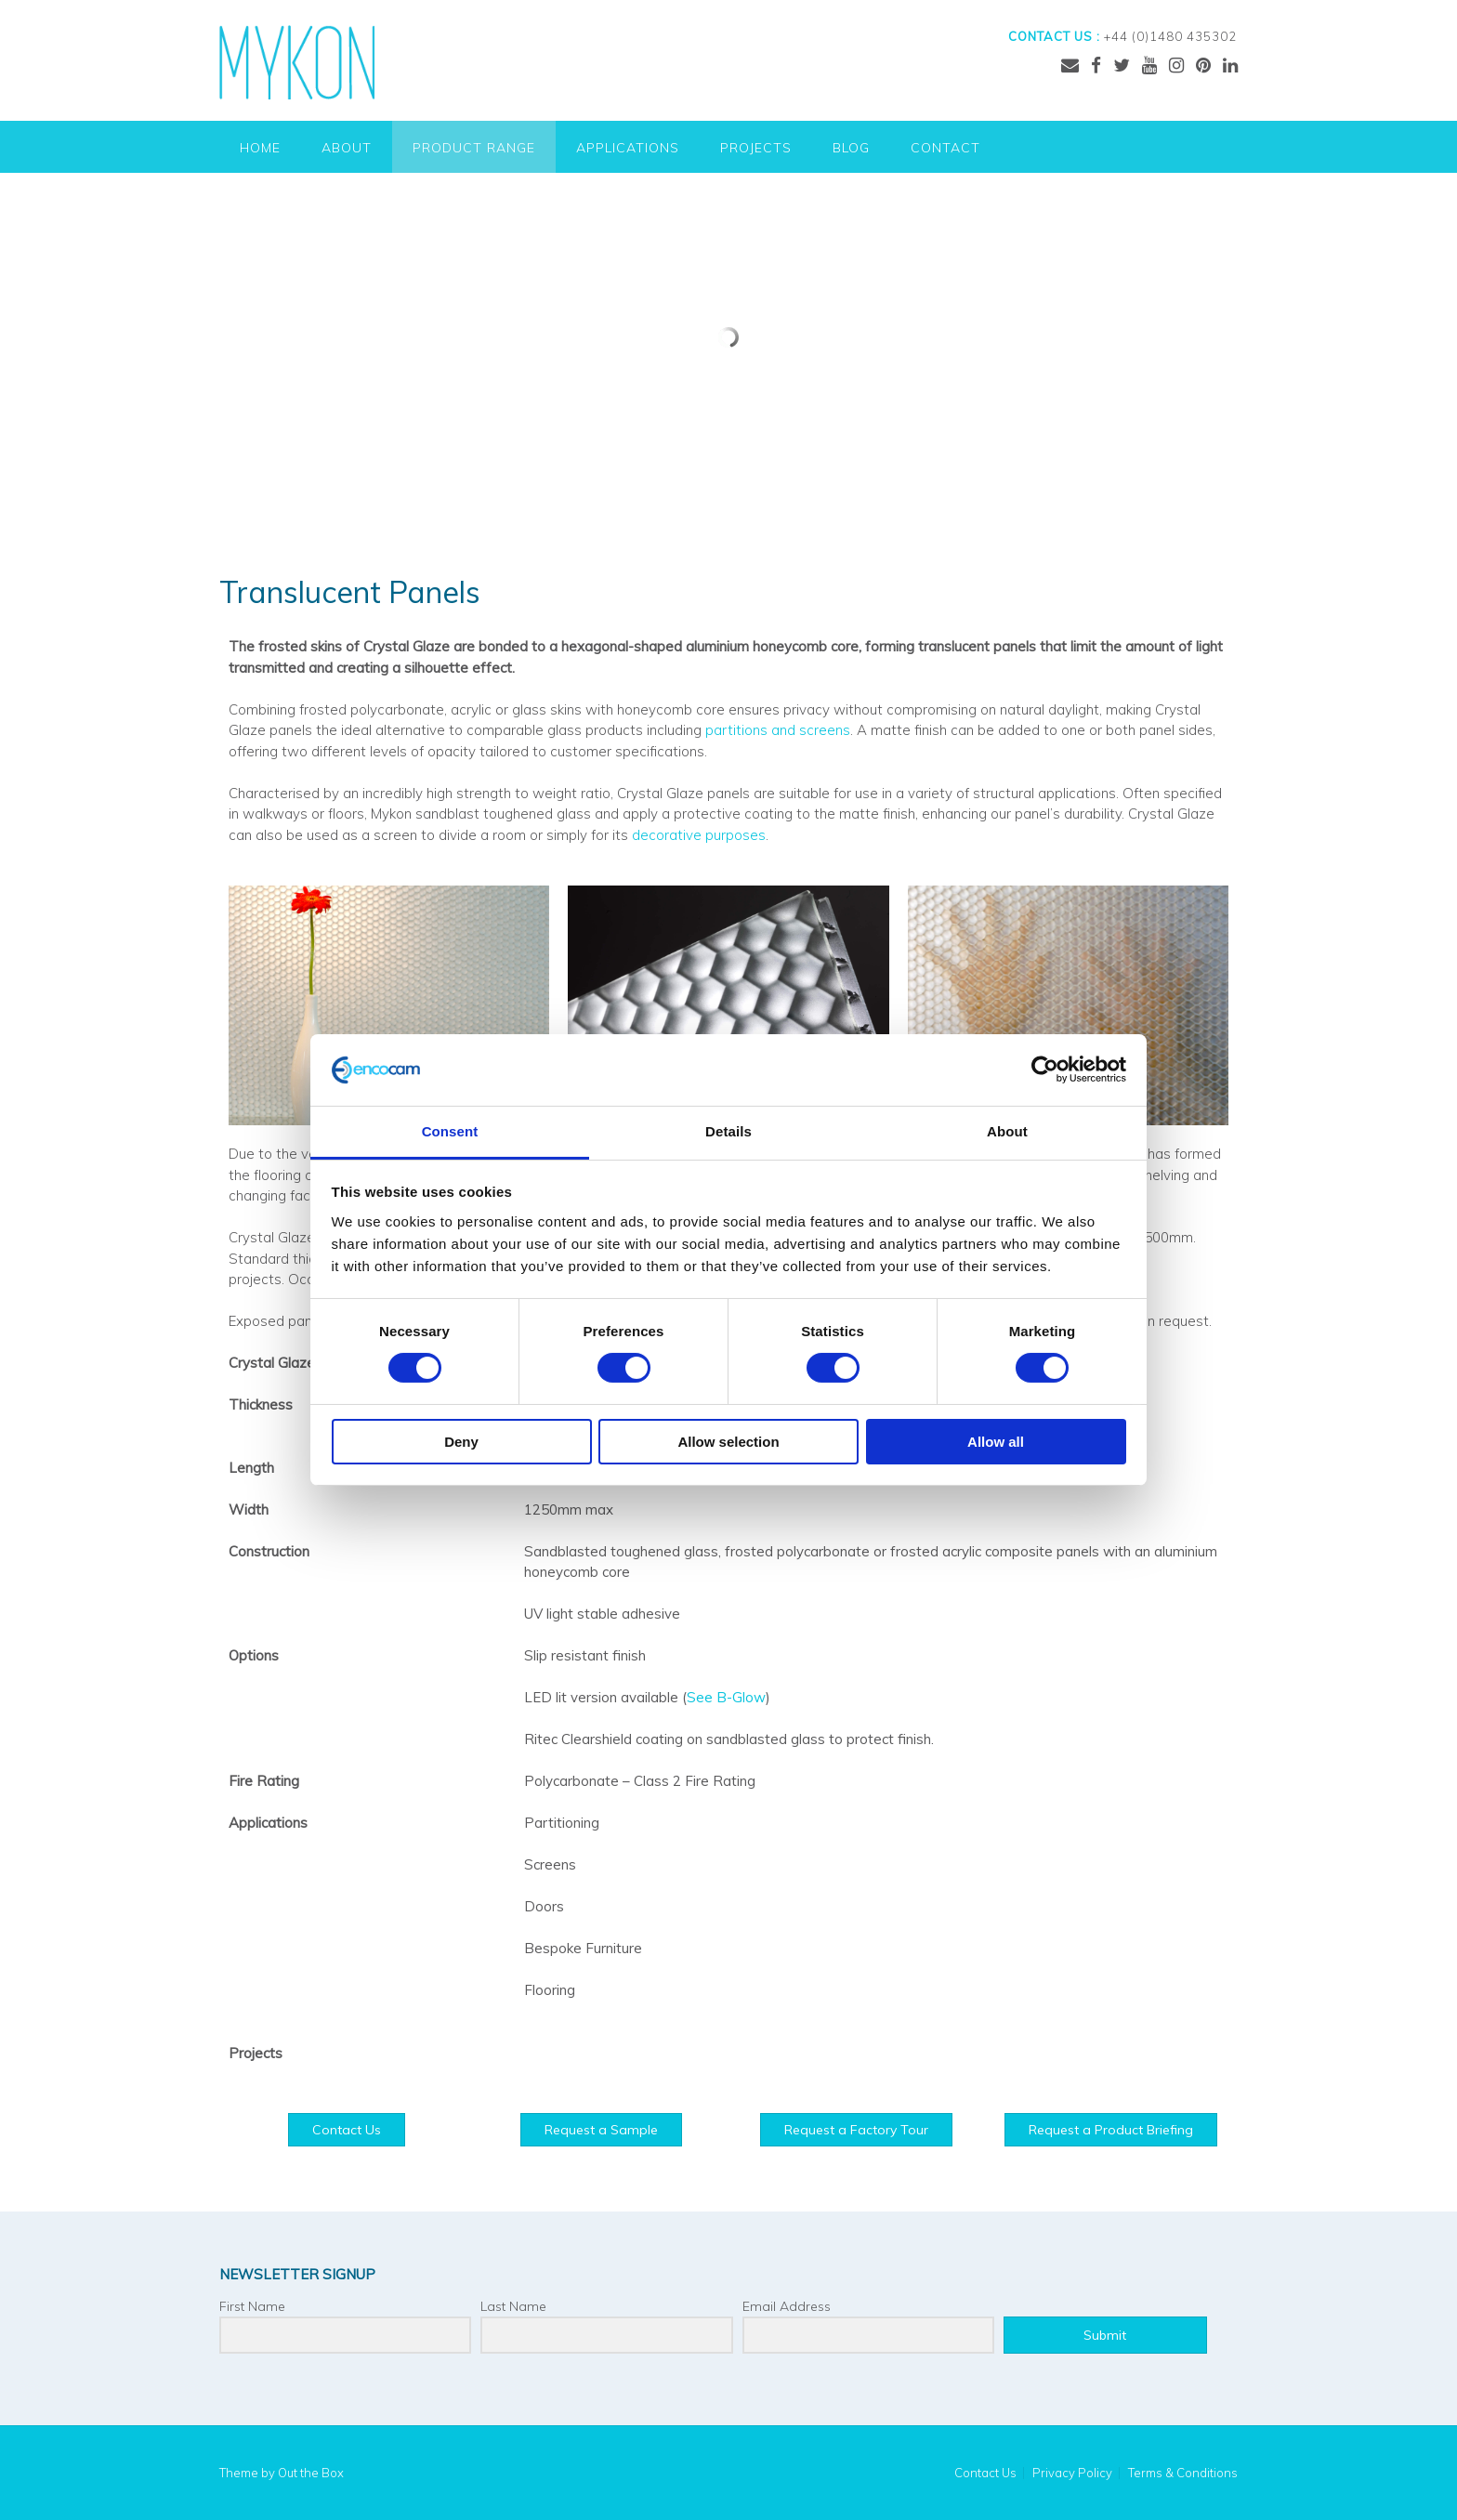  Describe the element at coordinates (347, 147) in the screenshot. I see `About` at that location.